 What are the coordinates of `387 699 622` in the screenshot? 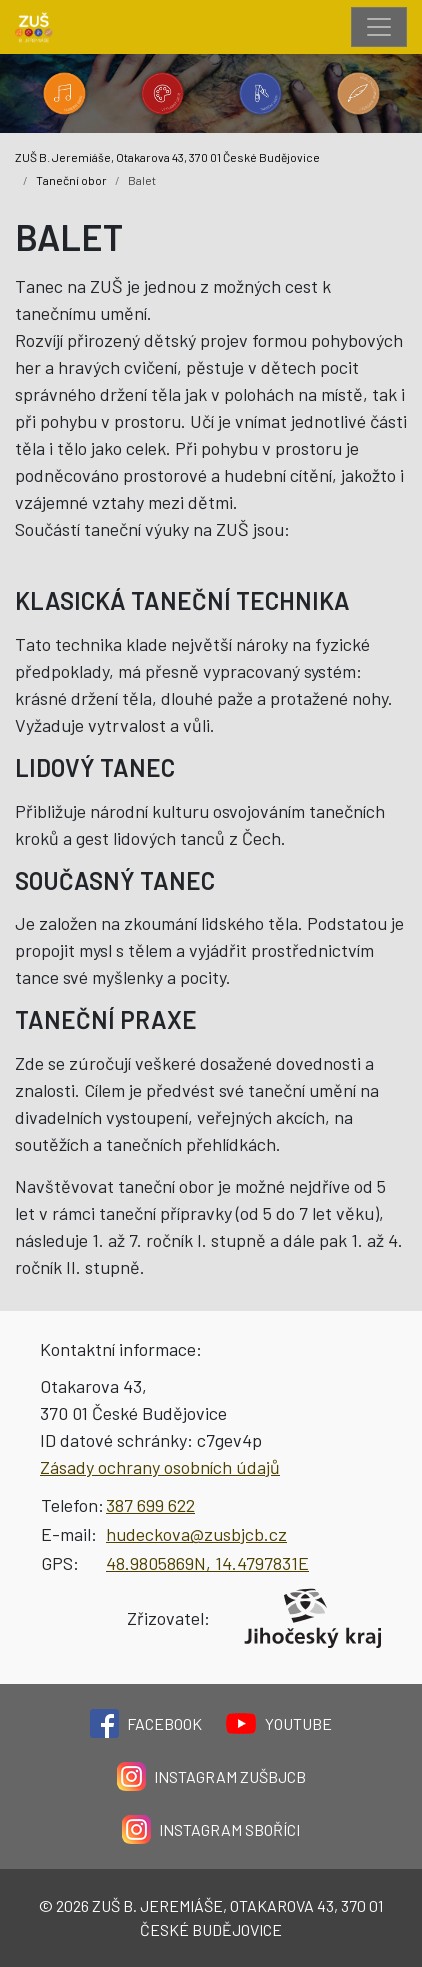 It's located at (150, 1505).